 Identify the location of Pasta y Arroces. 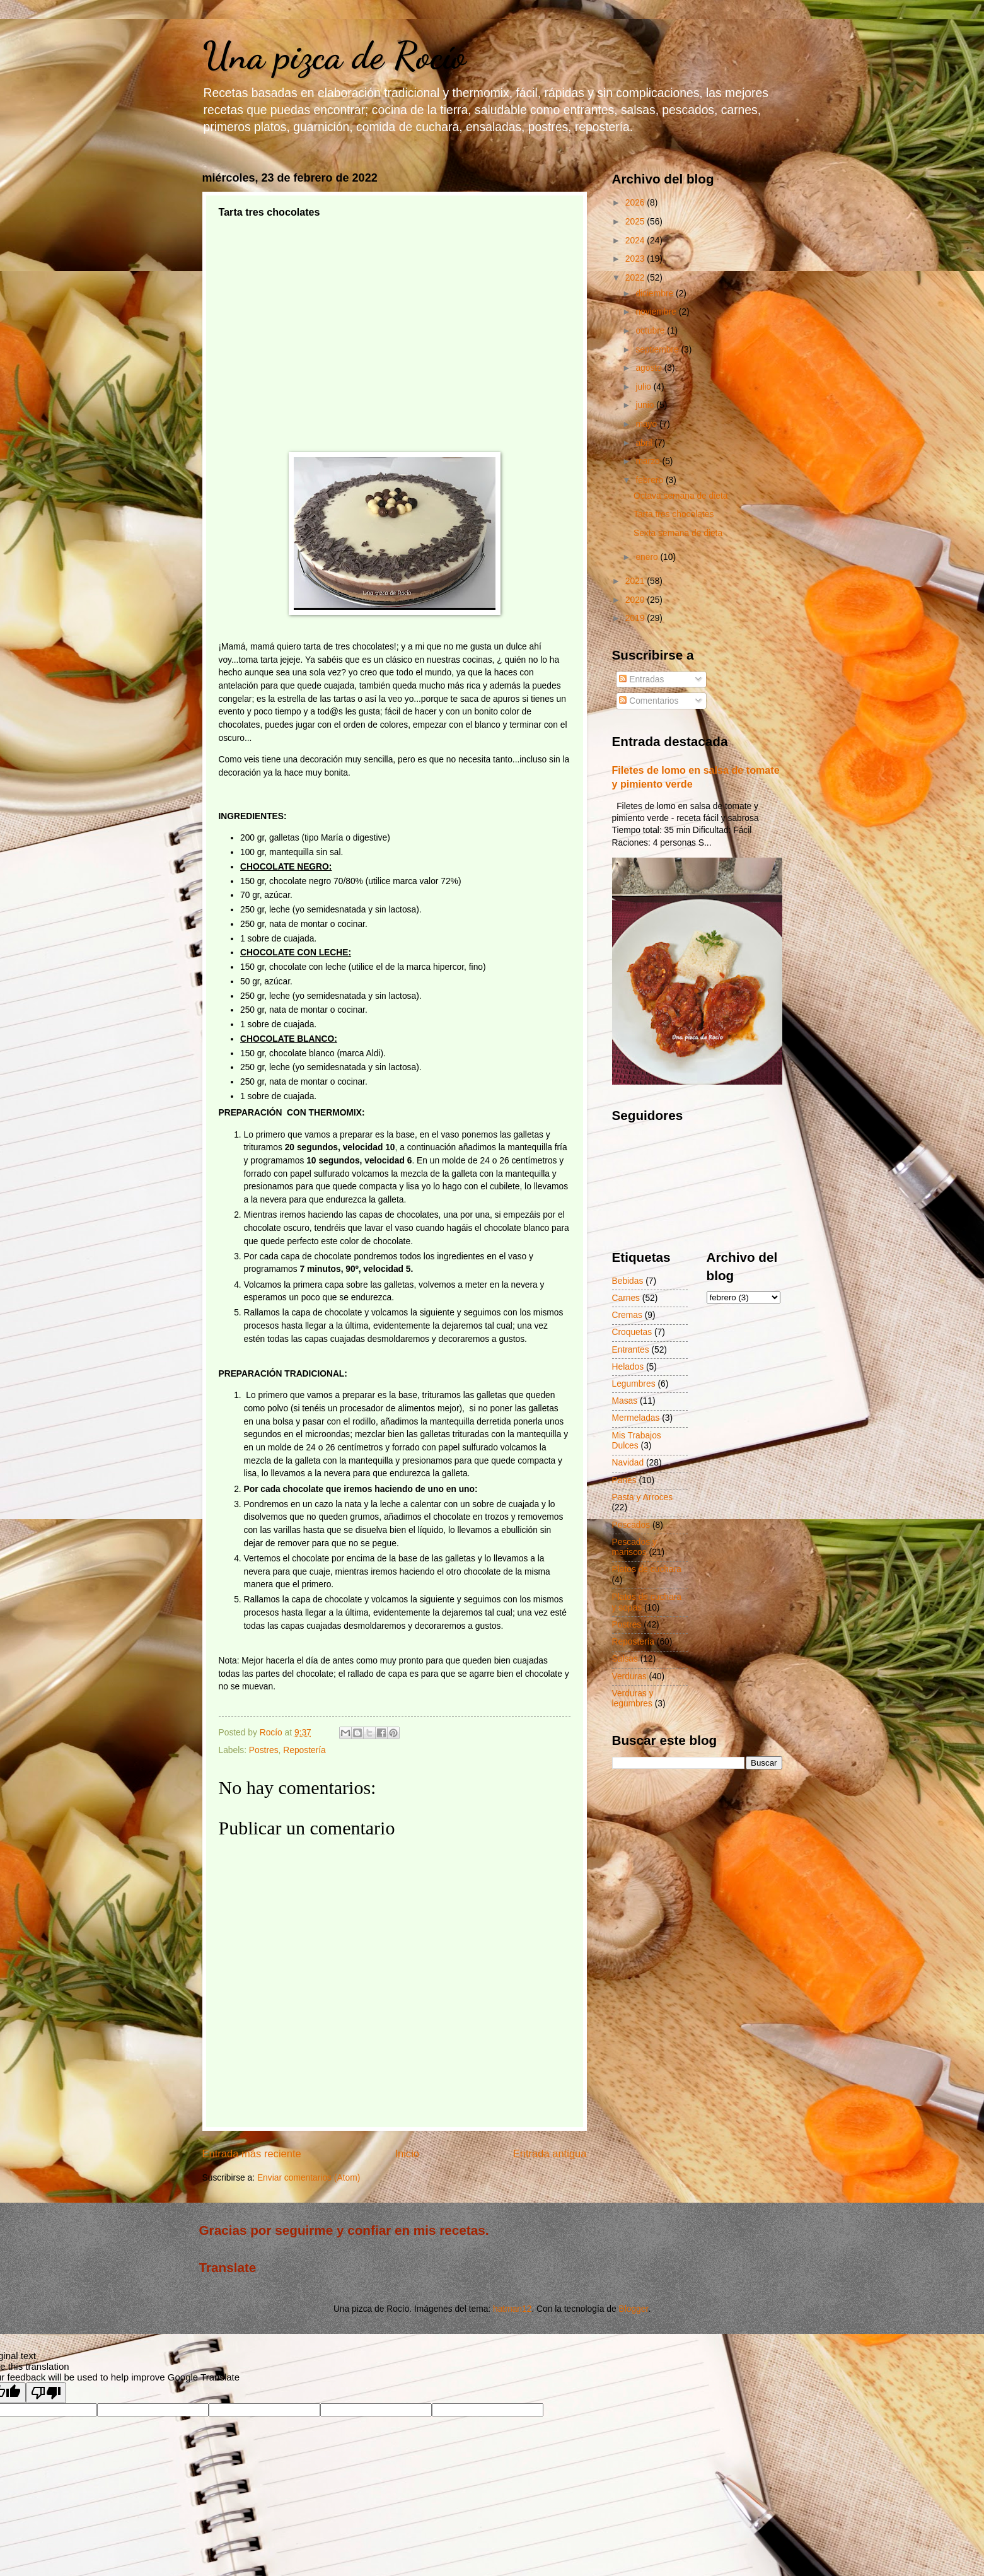
(642, 1497).